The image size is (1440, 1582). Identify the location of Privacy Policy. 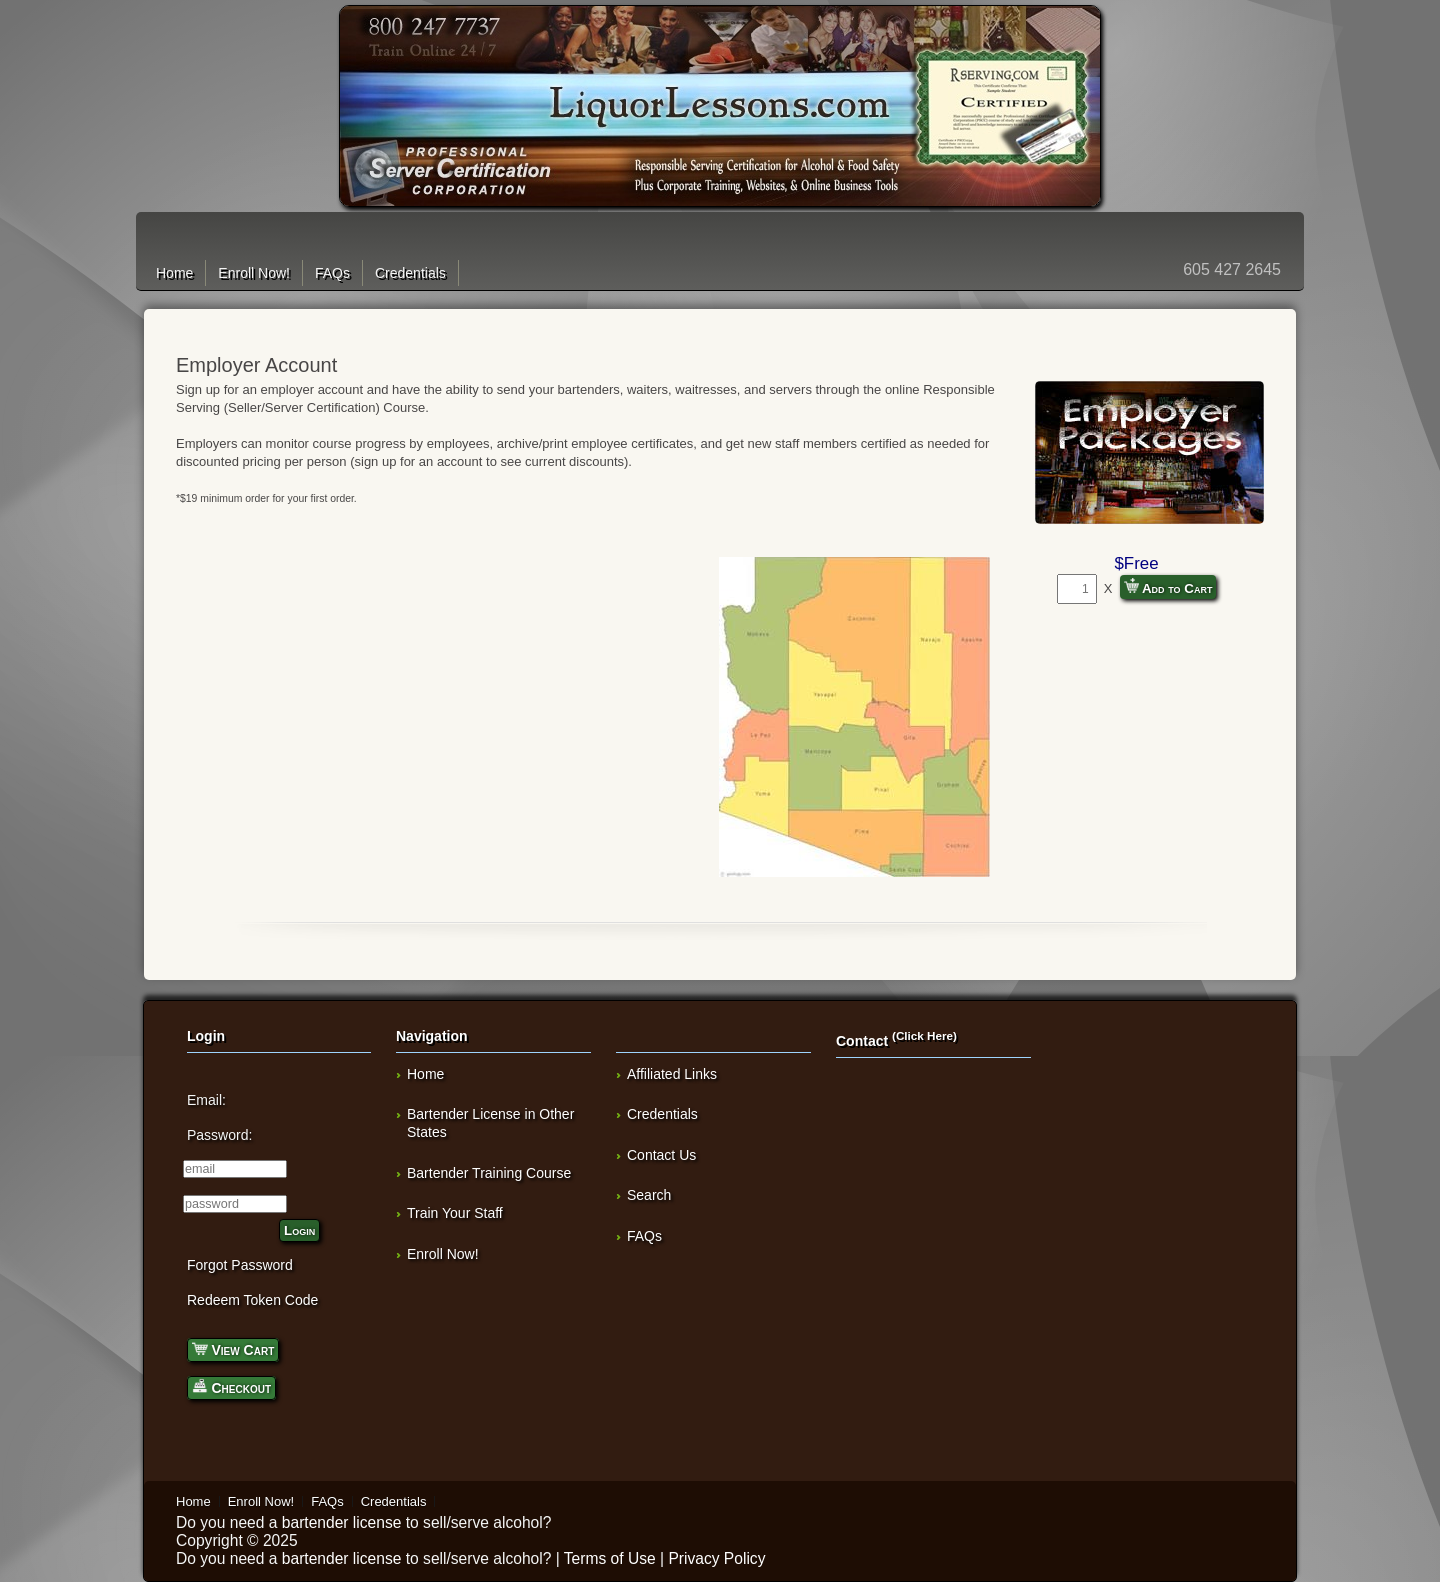
(716, 1558).